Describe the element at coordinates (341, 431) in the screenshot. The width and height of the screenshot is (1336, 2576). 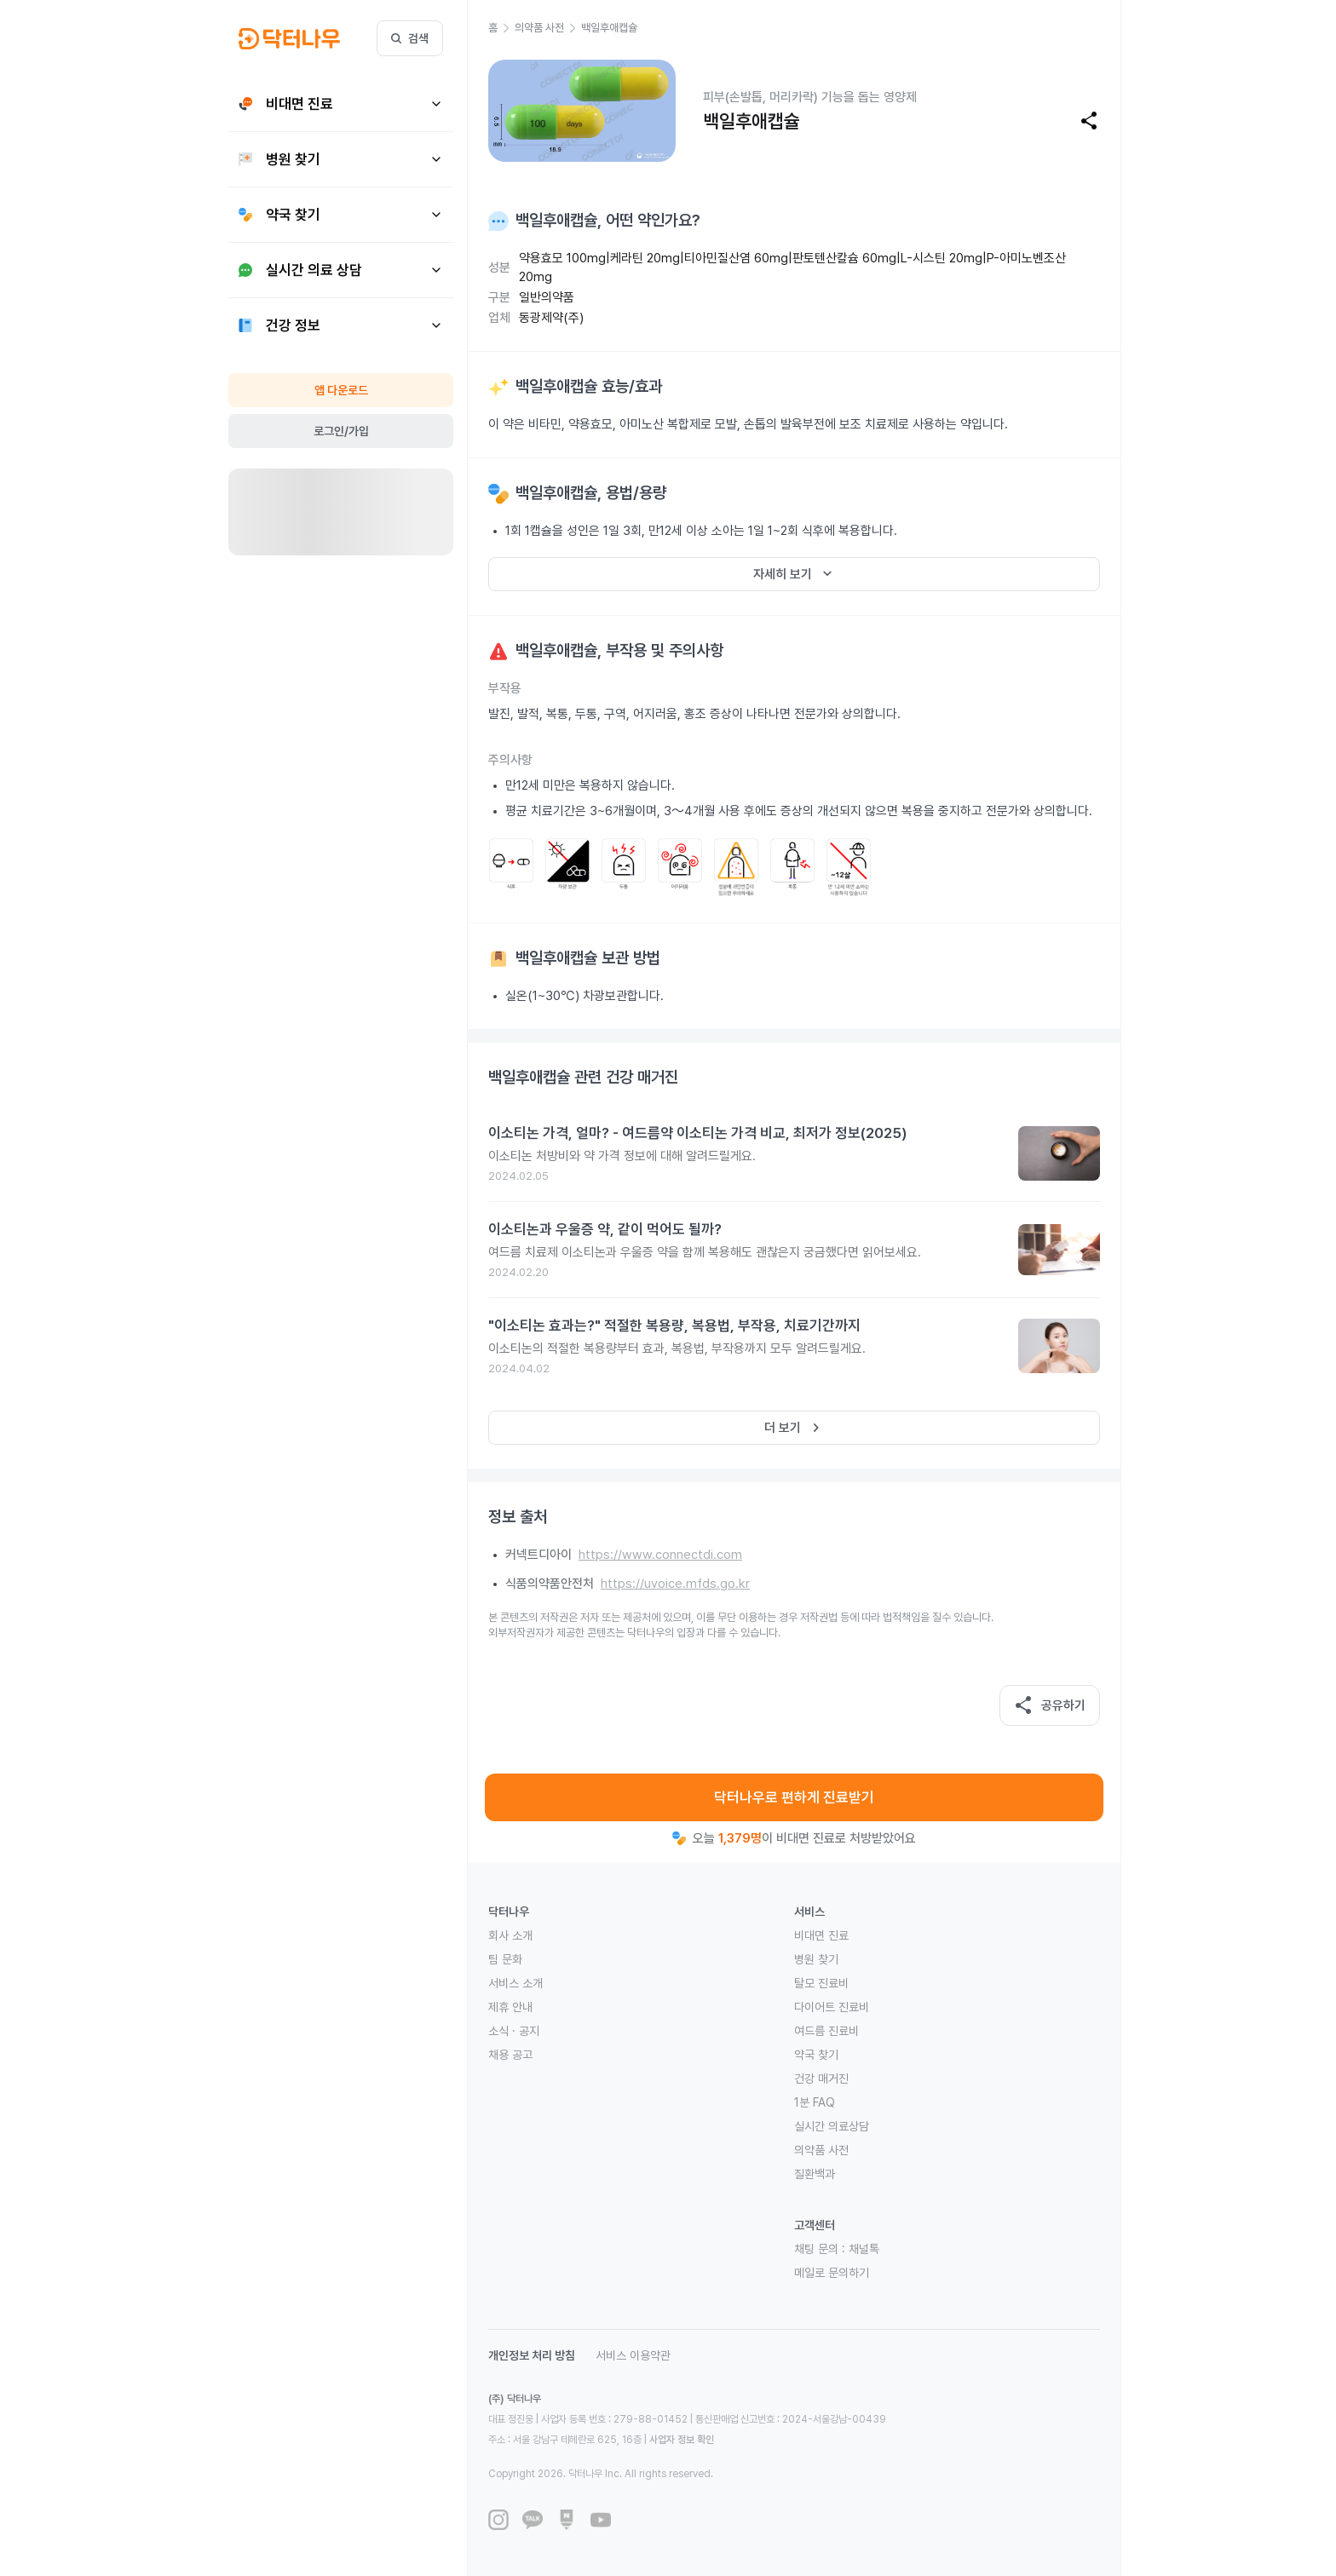
I see `로그인/가입` at that location.